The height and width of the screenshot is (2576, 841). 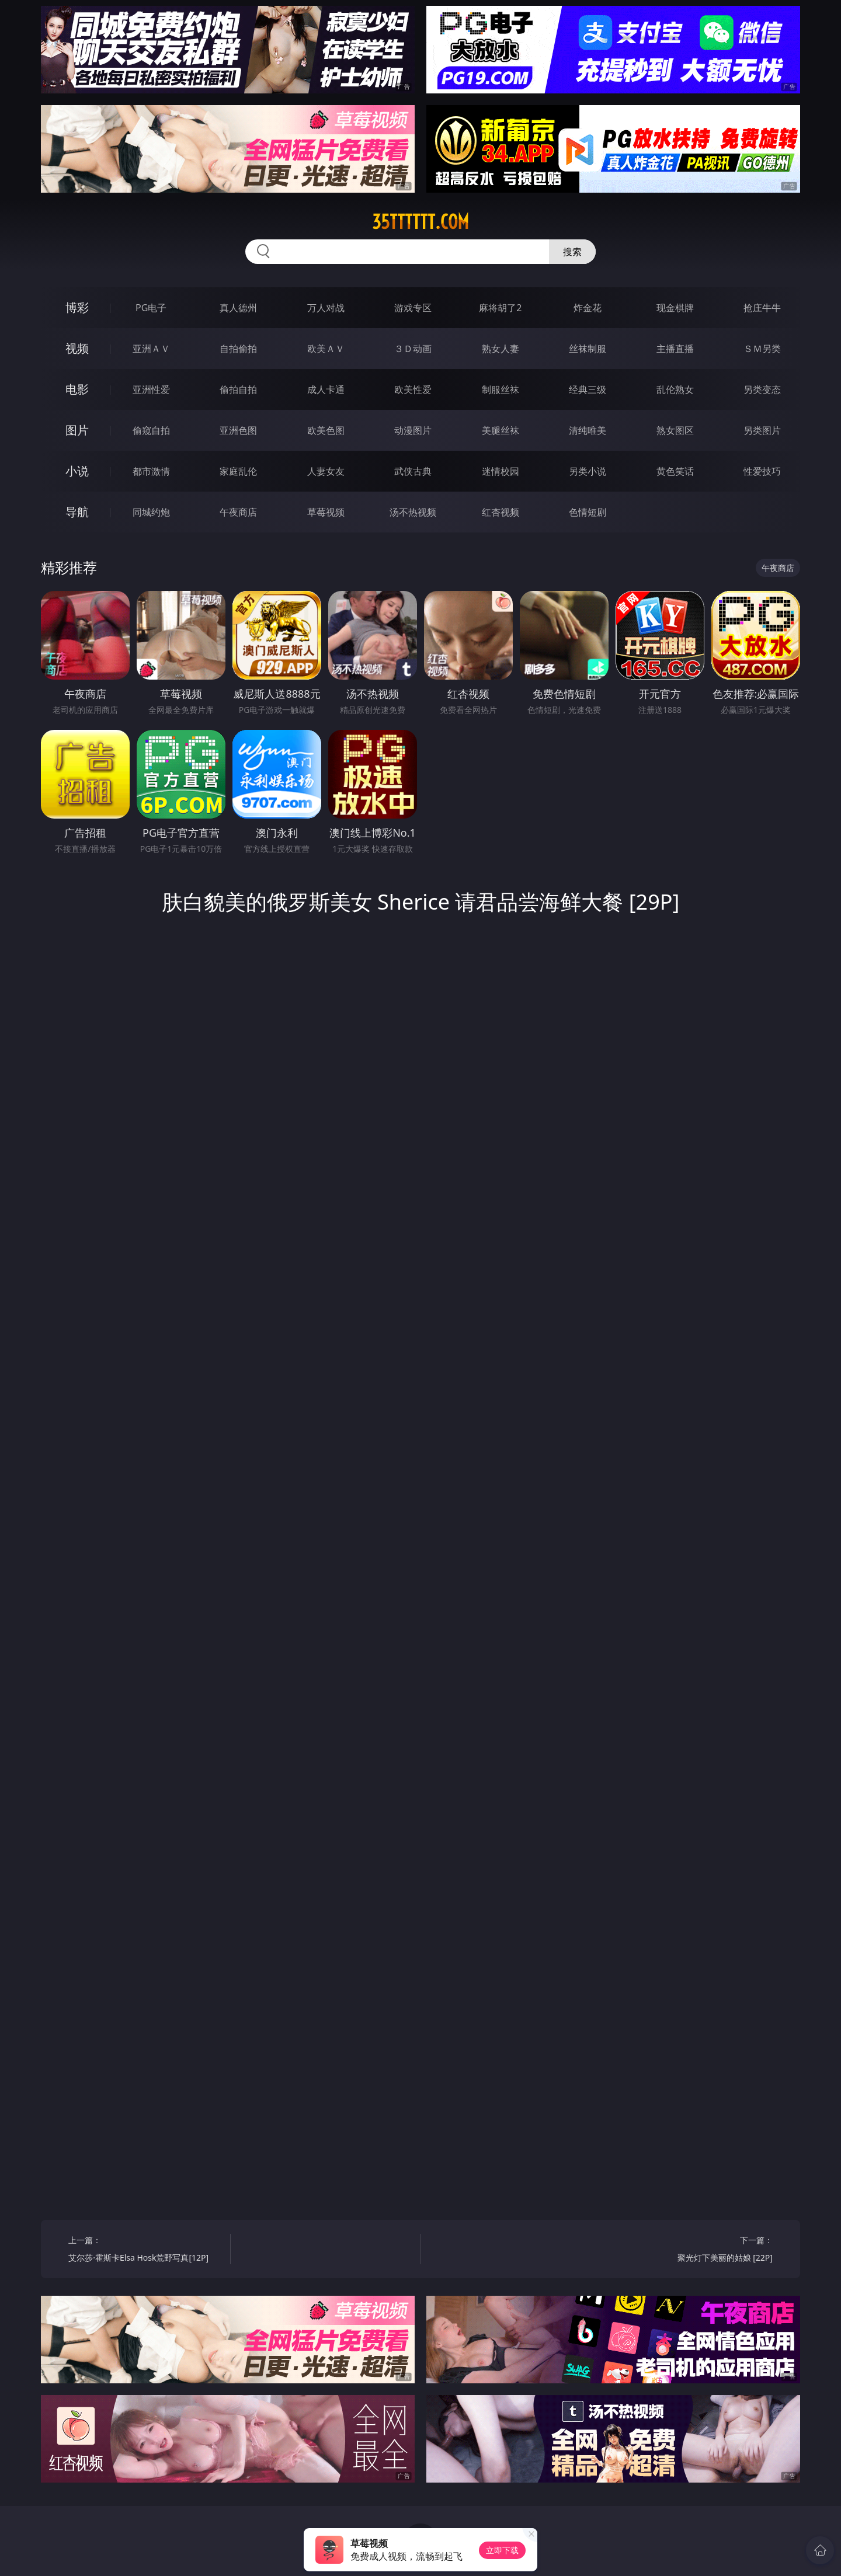 What do you see at coordinates (77, 348) in the screenshot?
I see `视频` at bounding box center [77, 348].